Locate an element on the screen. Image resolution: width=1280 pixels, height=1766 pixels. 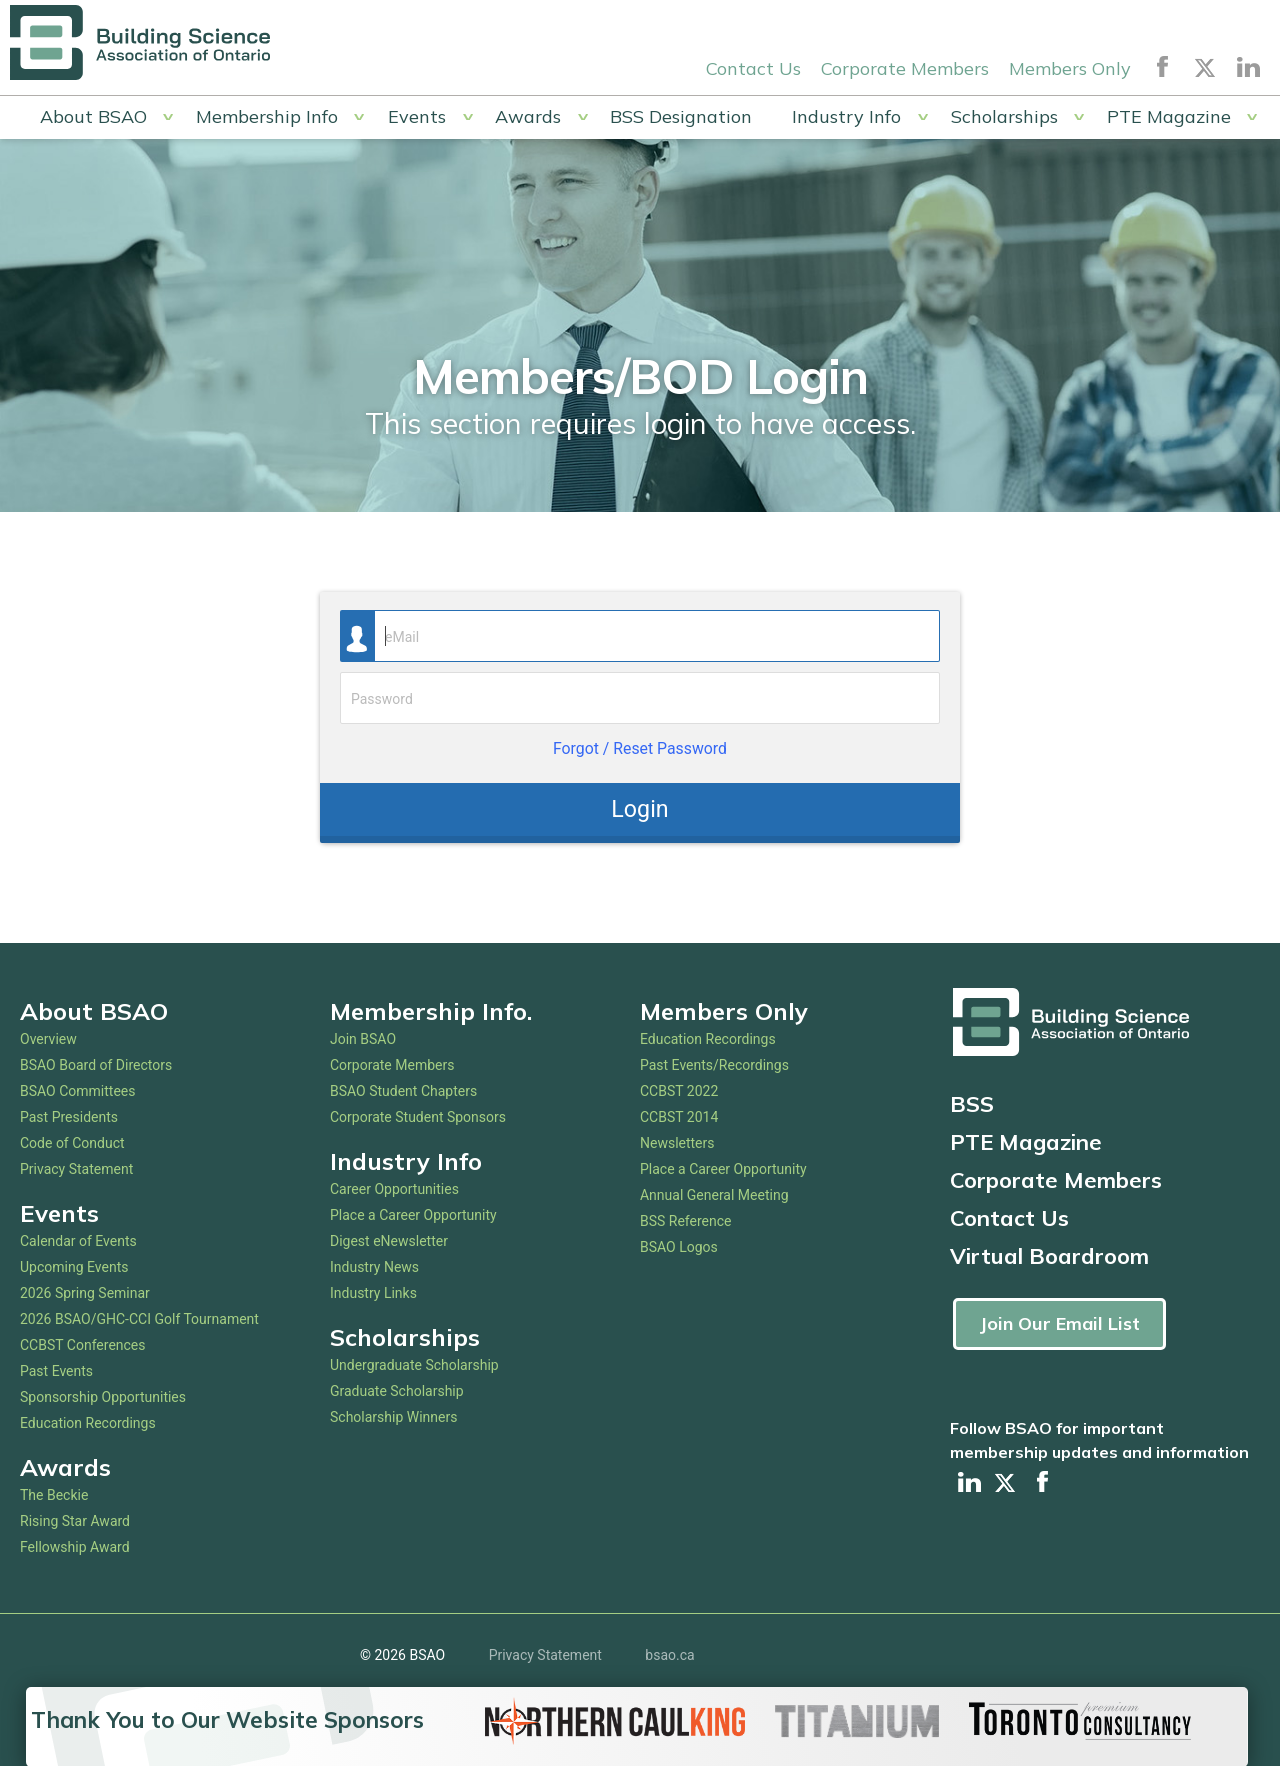
Upcoming Events is located at coordinates (74, 1267).